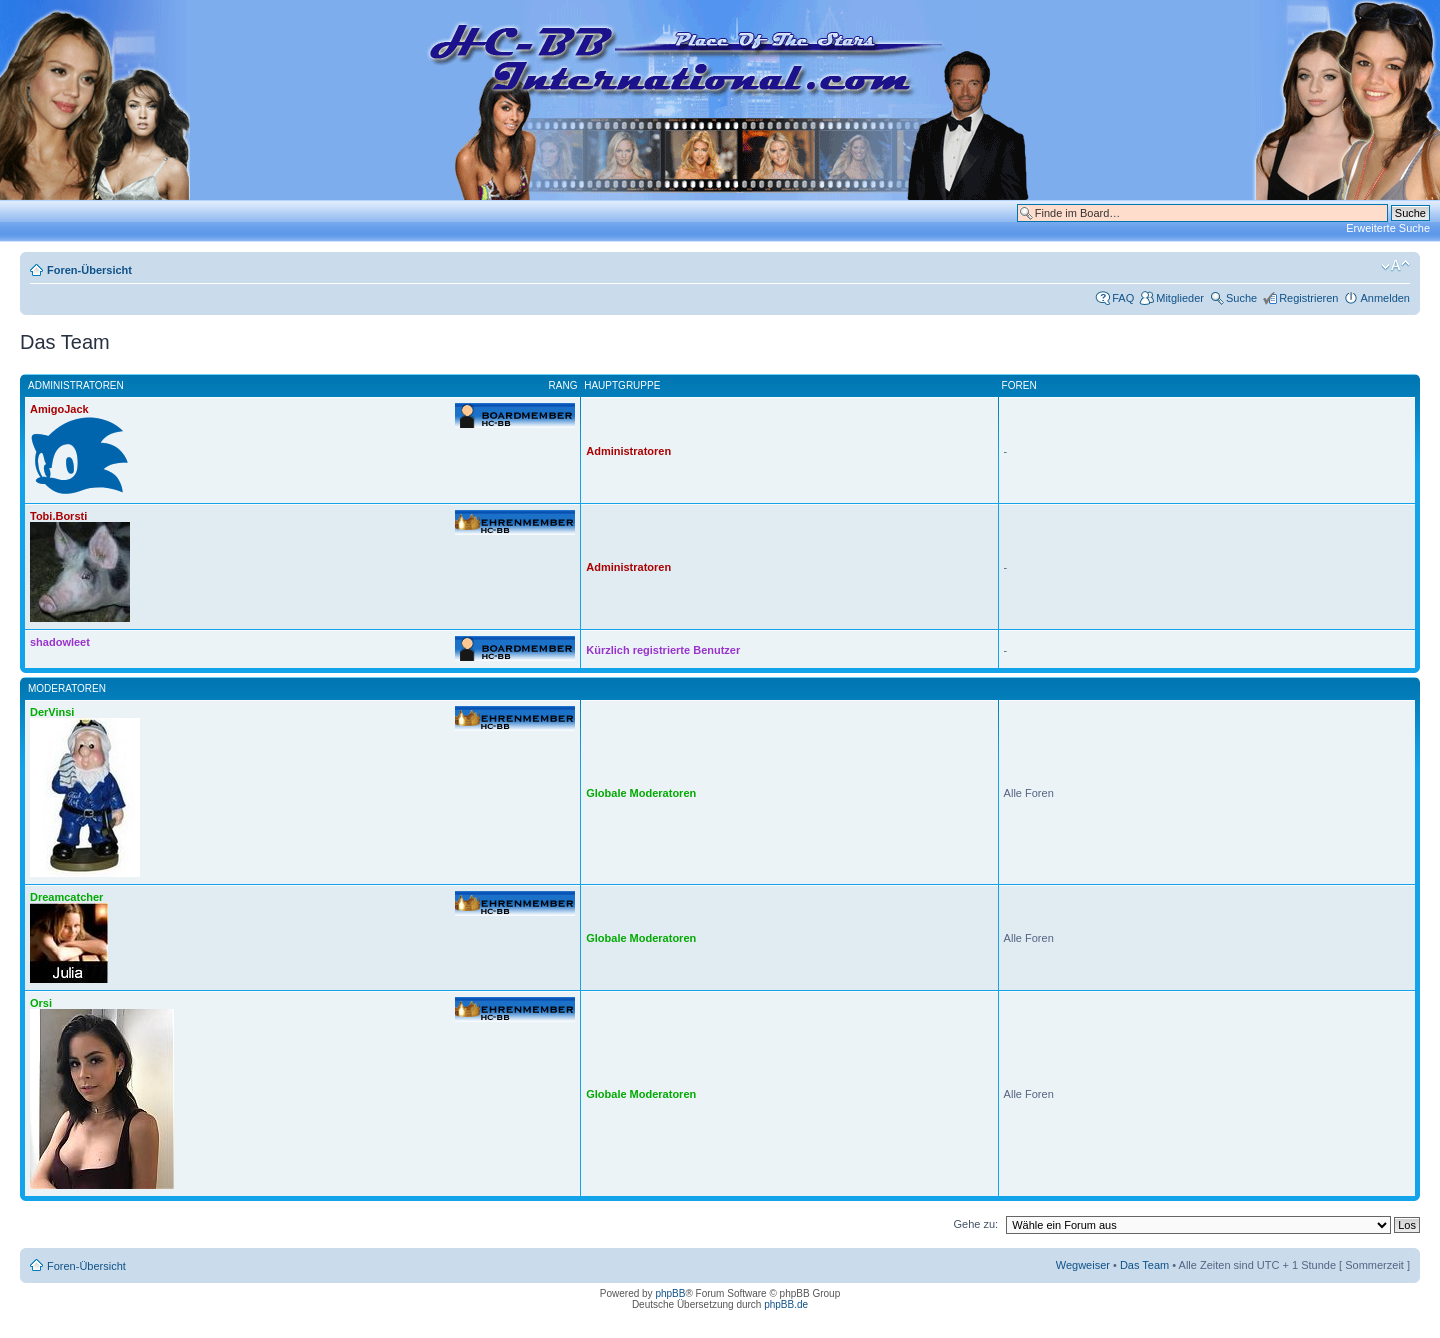 This screenshot has width=1440, height=1338. Describe the element at coordinates (1180, 298) in the screenshot. I see `Mitglieder` at that location.